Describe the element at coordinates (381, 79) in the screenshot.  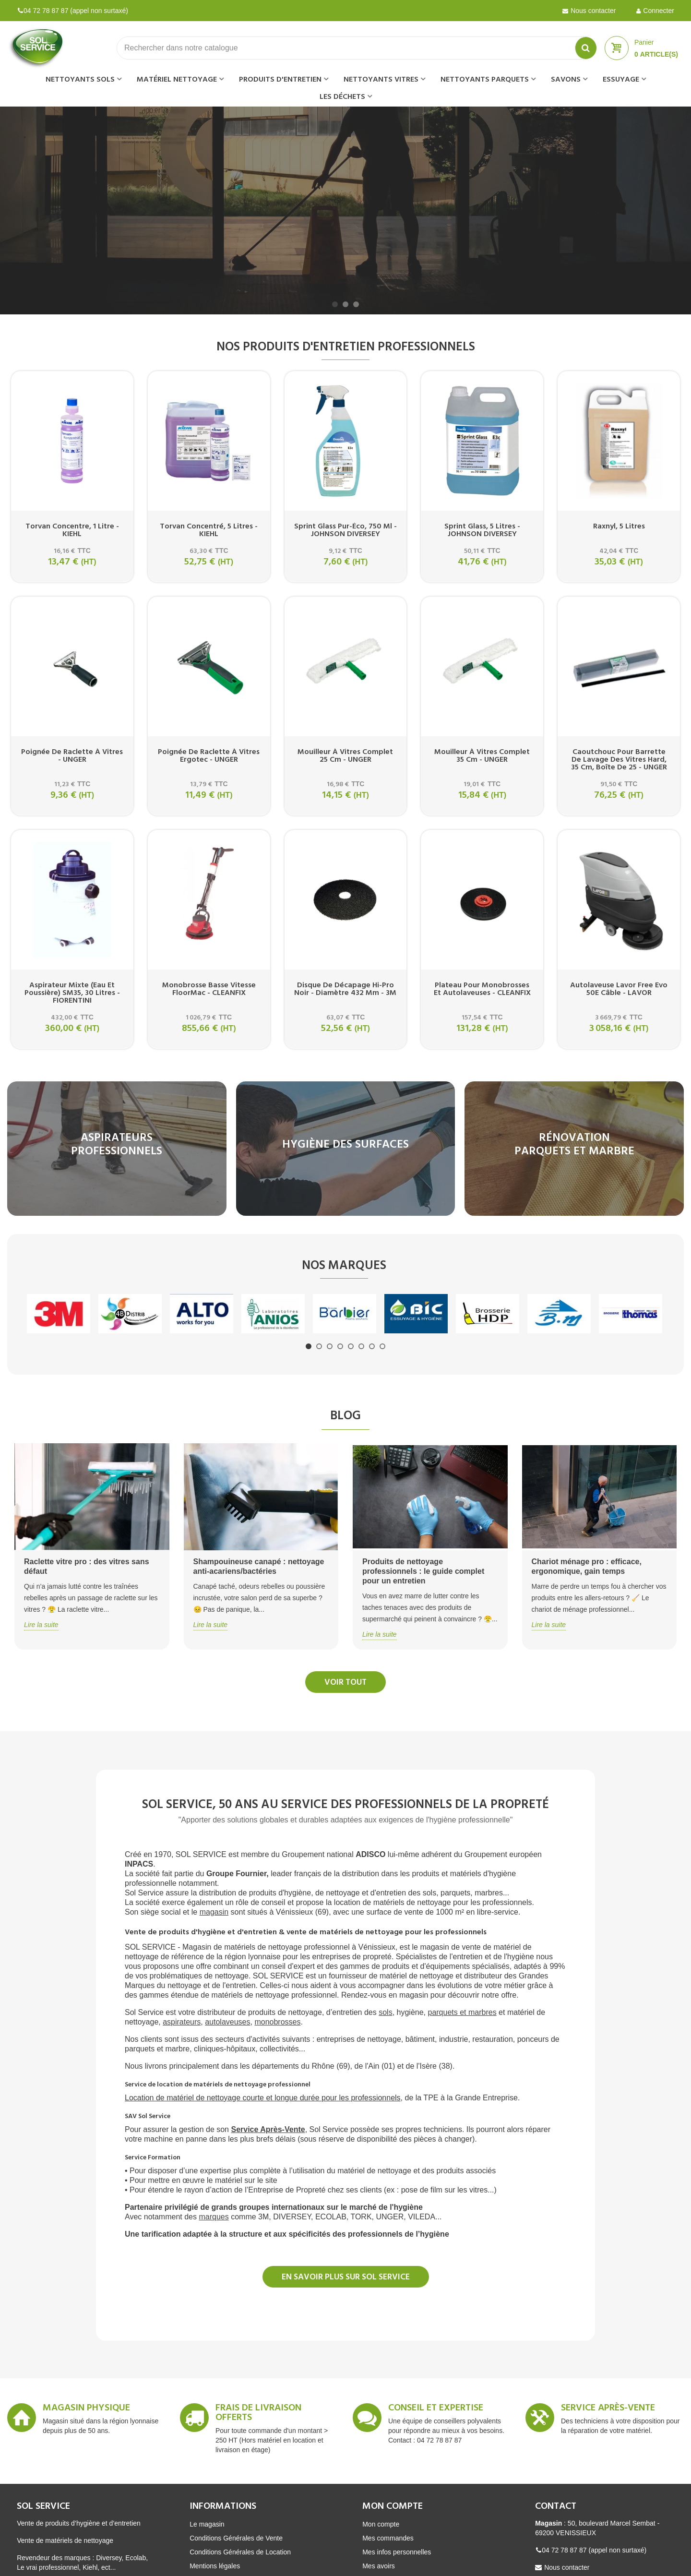
I see `Nettoyants vitres` at that location.